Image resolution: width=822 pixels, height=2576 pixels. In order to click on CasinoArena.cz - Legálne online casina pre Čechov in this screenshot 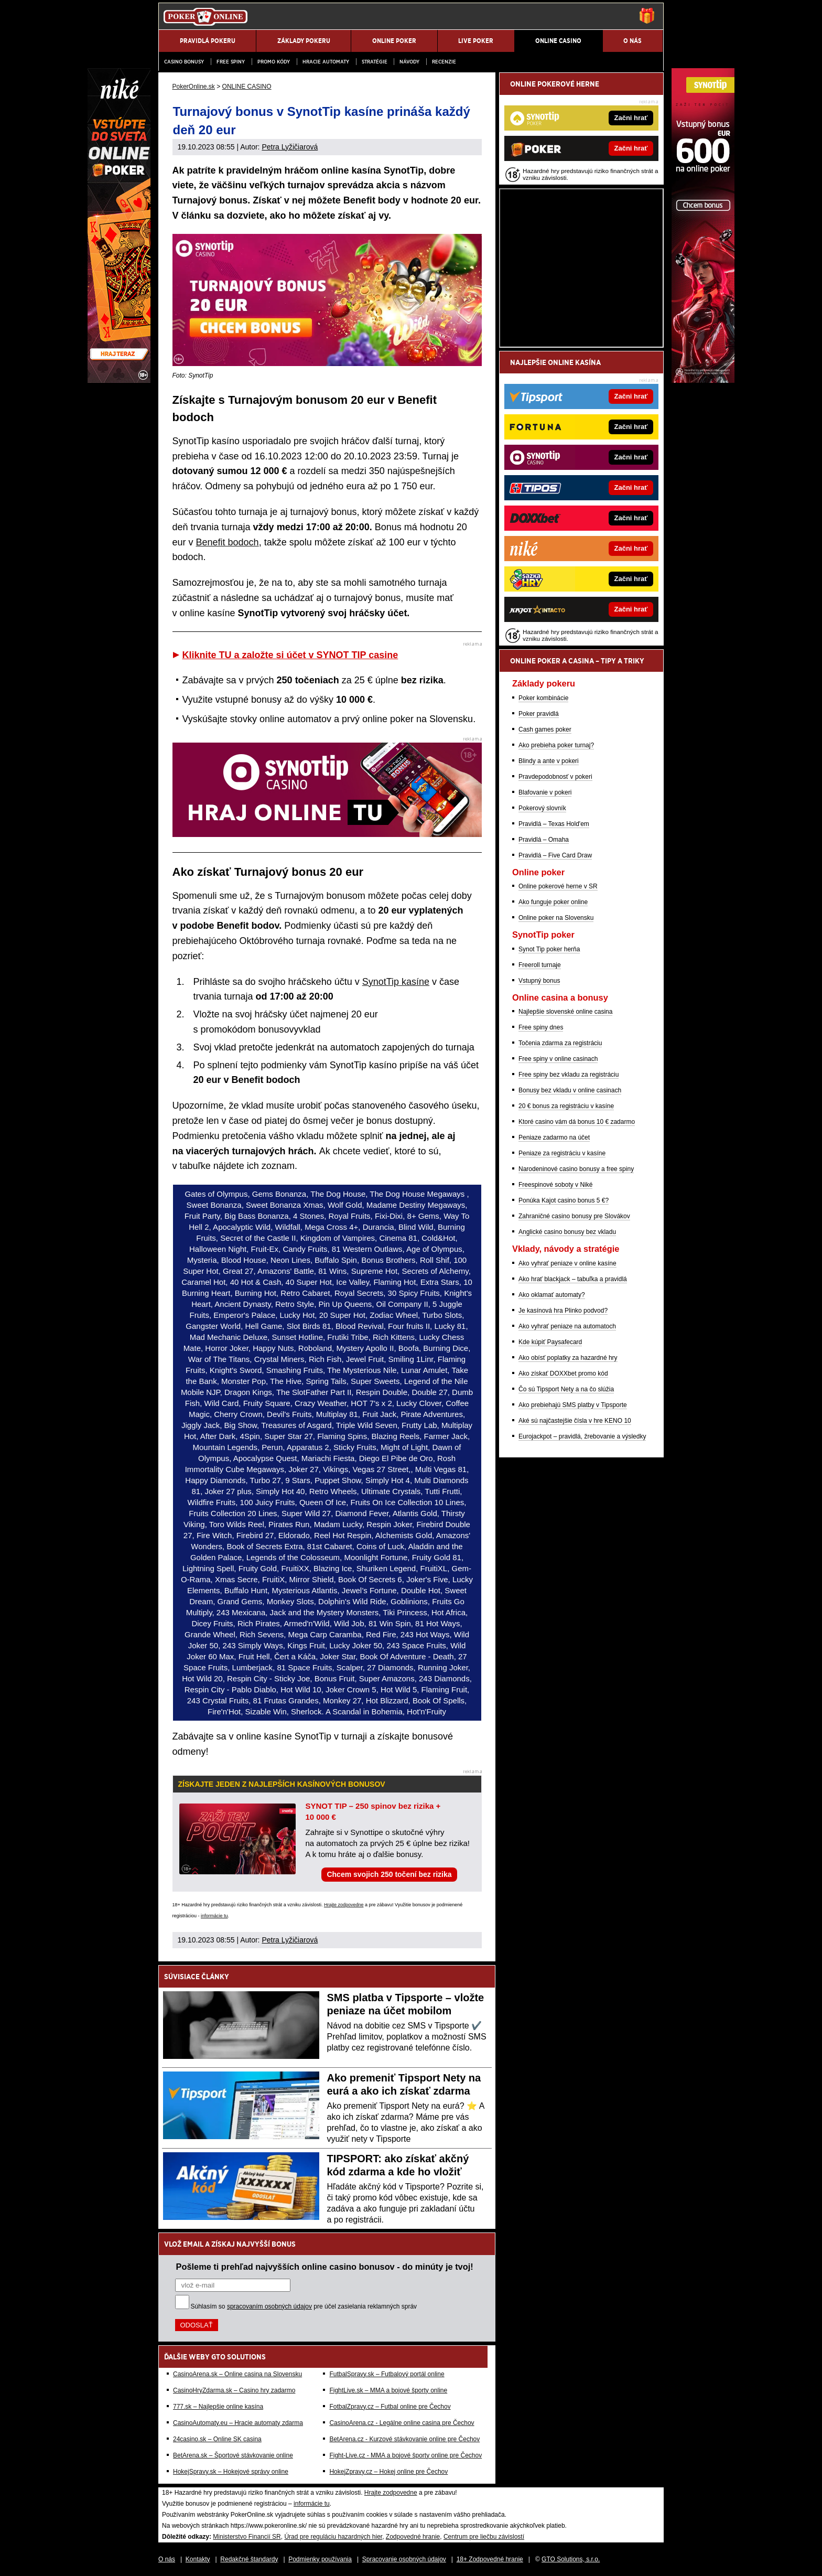, I will do `click(401, 2423)`.